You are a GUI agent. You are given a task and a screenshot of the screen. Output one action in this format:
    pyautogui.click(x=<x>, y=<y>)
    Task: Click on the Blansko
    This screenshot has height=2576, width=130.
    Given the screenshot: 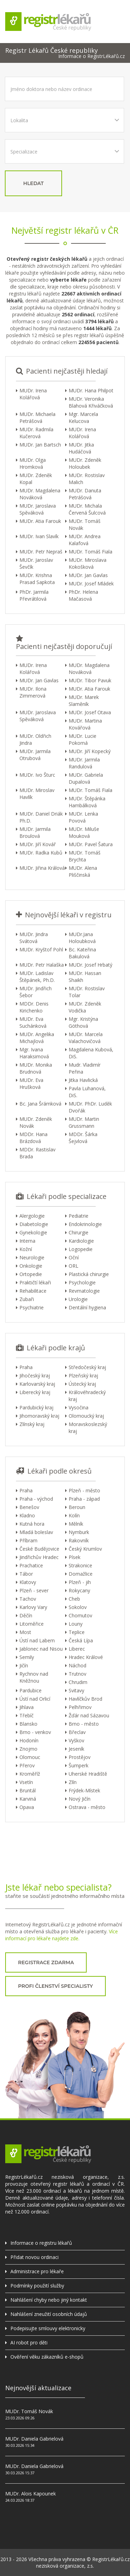 What is the action you would take?
    pyautogui.click(x=28, y=1723)
    